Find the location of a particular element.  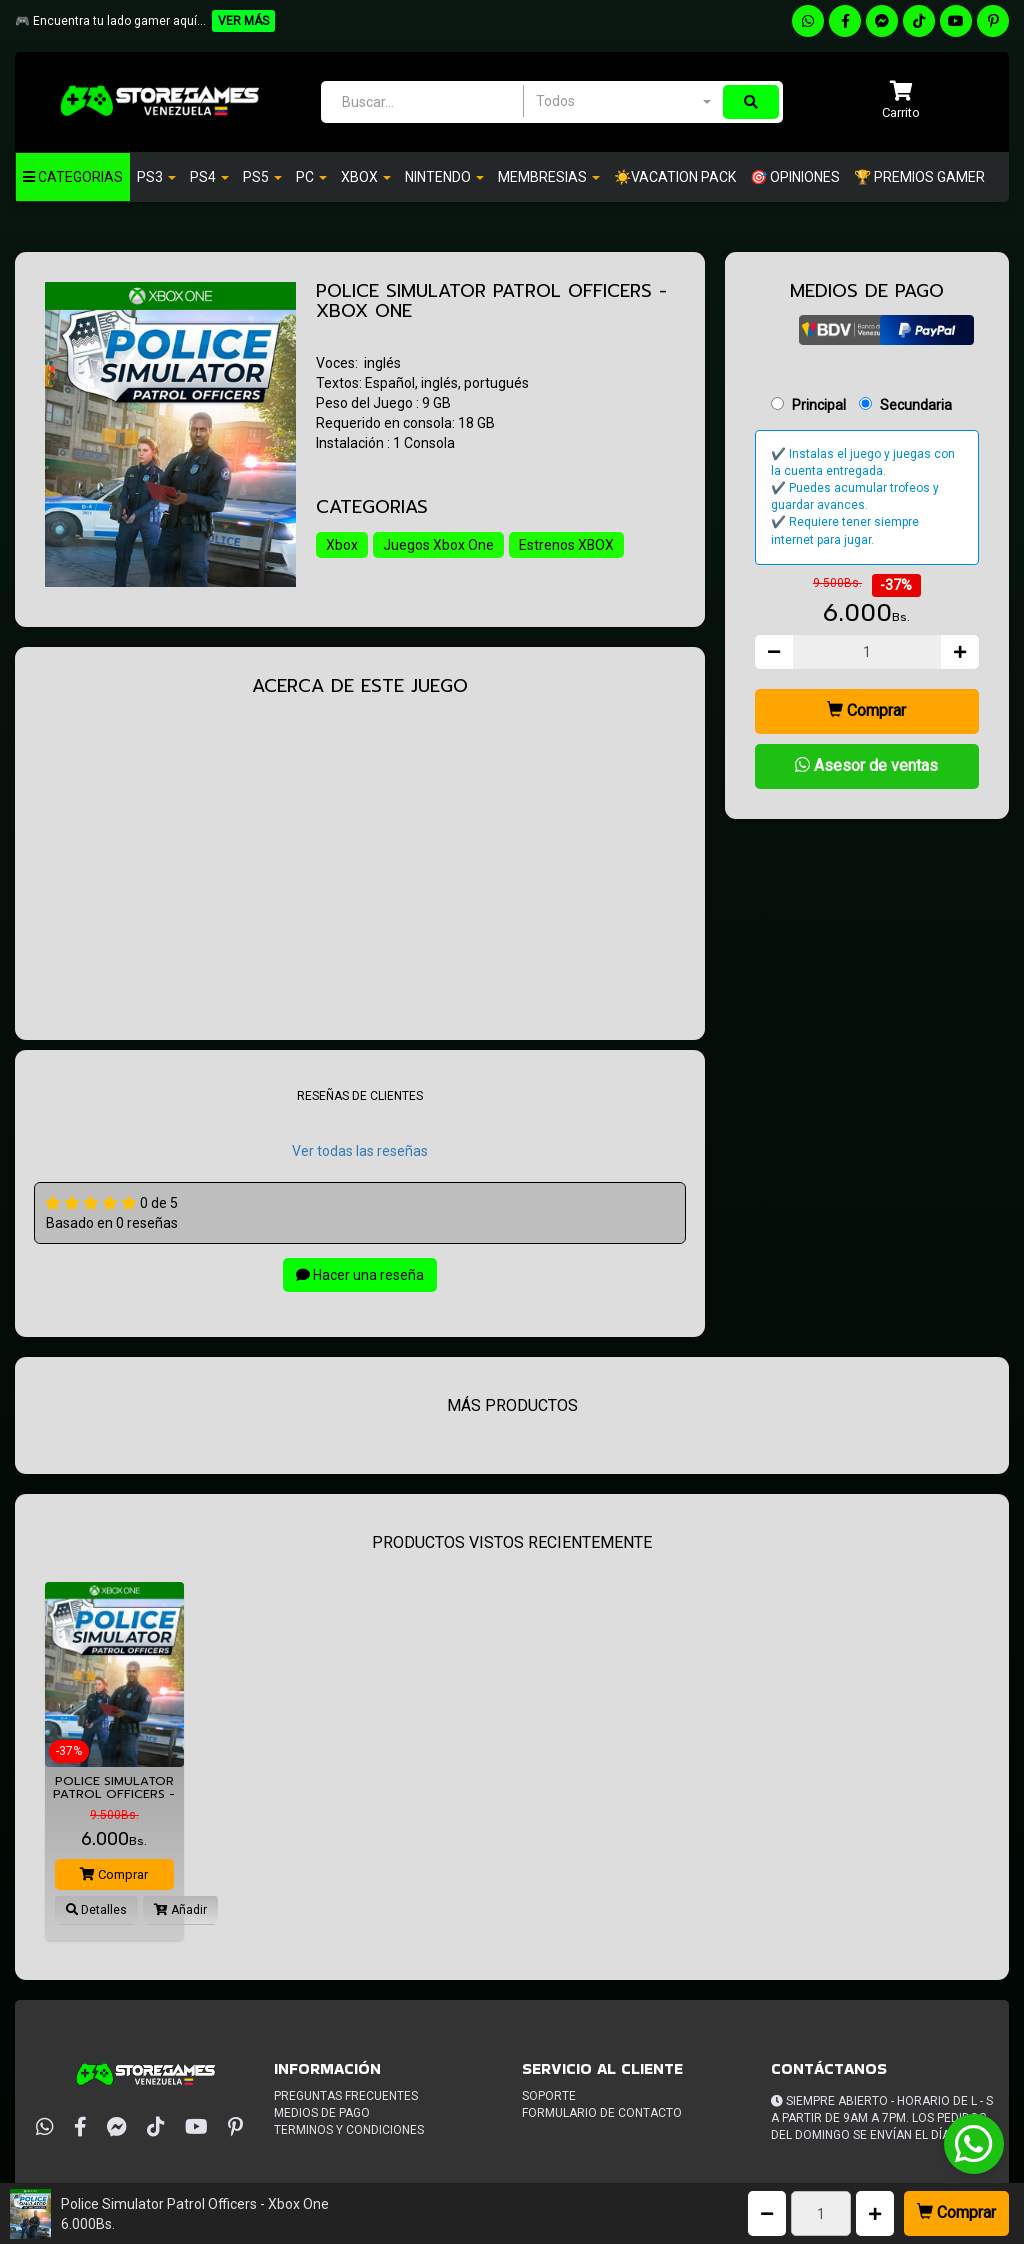

Ps4 [button] is located at coordinates (209, 177).